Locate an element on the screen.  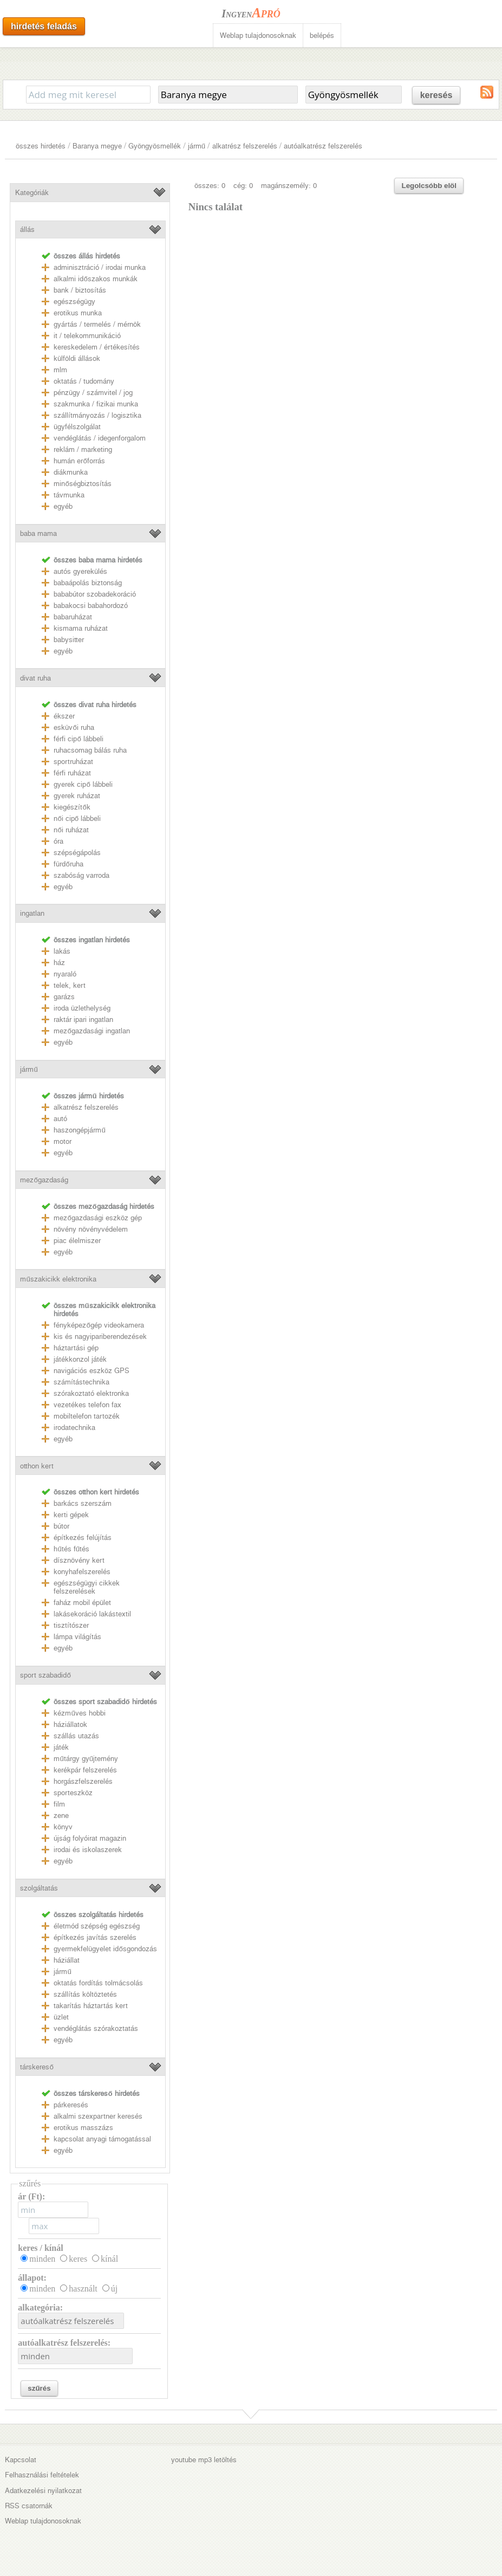
belépés is located at coordinates (322, 35).